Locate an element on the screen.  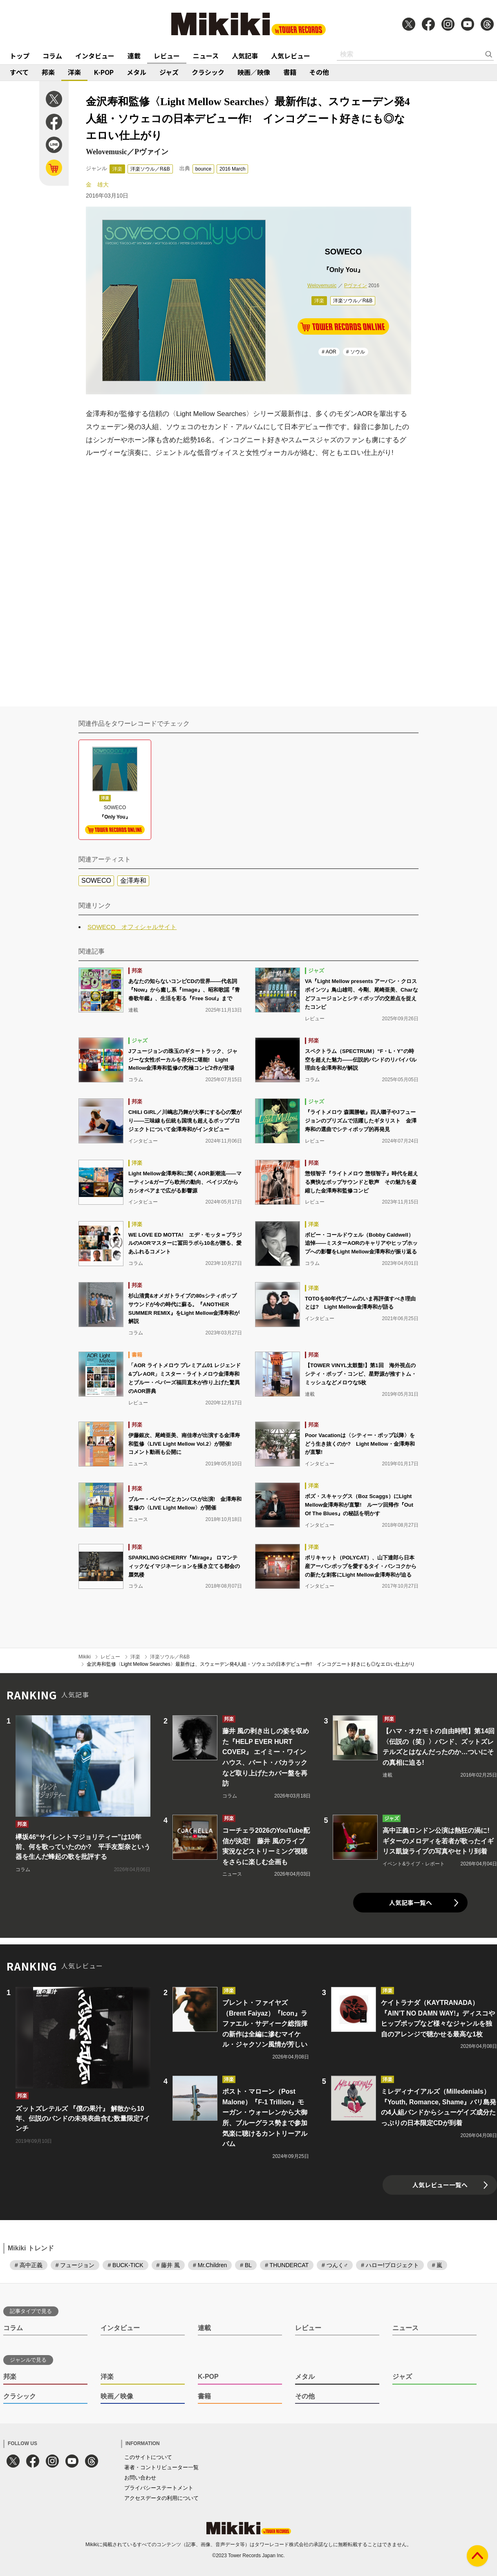
クラシック is located at coordinates (208, 72).